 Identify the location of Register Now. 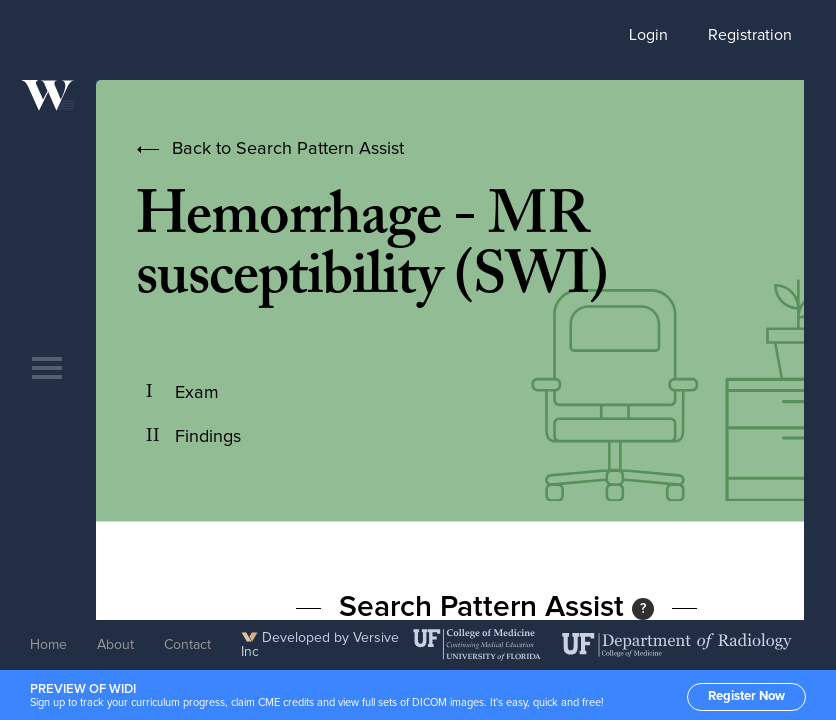
(746, 696).